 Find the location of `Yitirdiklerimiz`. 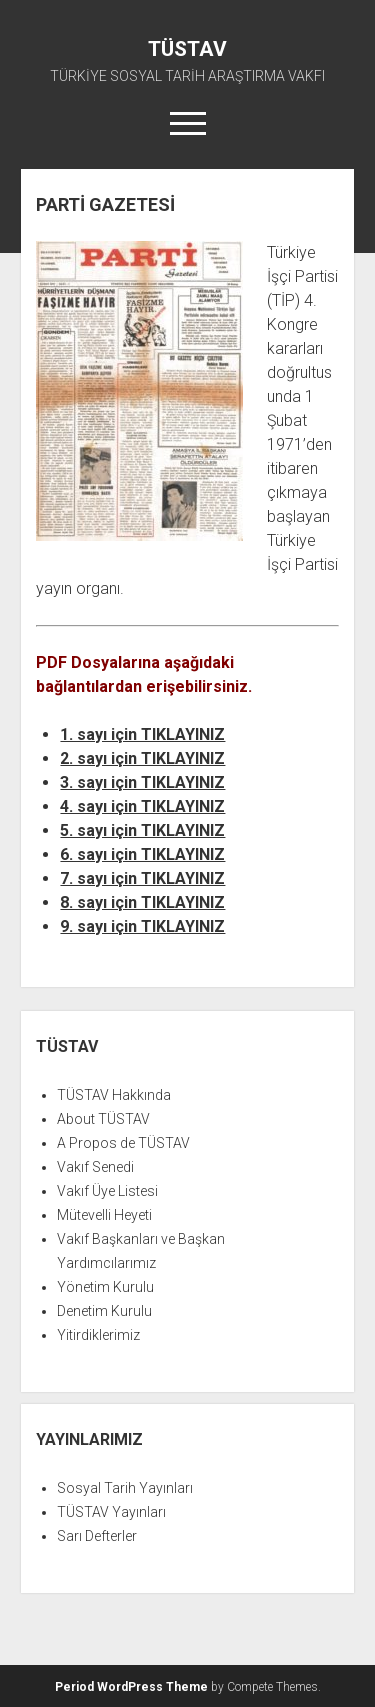

Yitirdiklerimiz is located at coordinates (98, 1335).